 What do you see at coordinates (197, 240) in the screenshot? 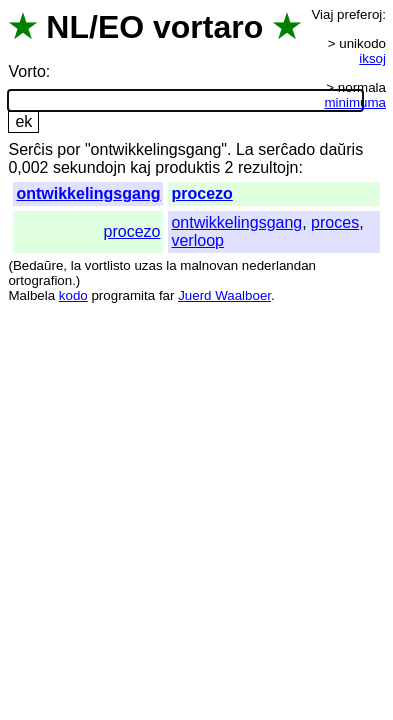
I see `verloop` at bounding box center [197, 240].